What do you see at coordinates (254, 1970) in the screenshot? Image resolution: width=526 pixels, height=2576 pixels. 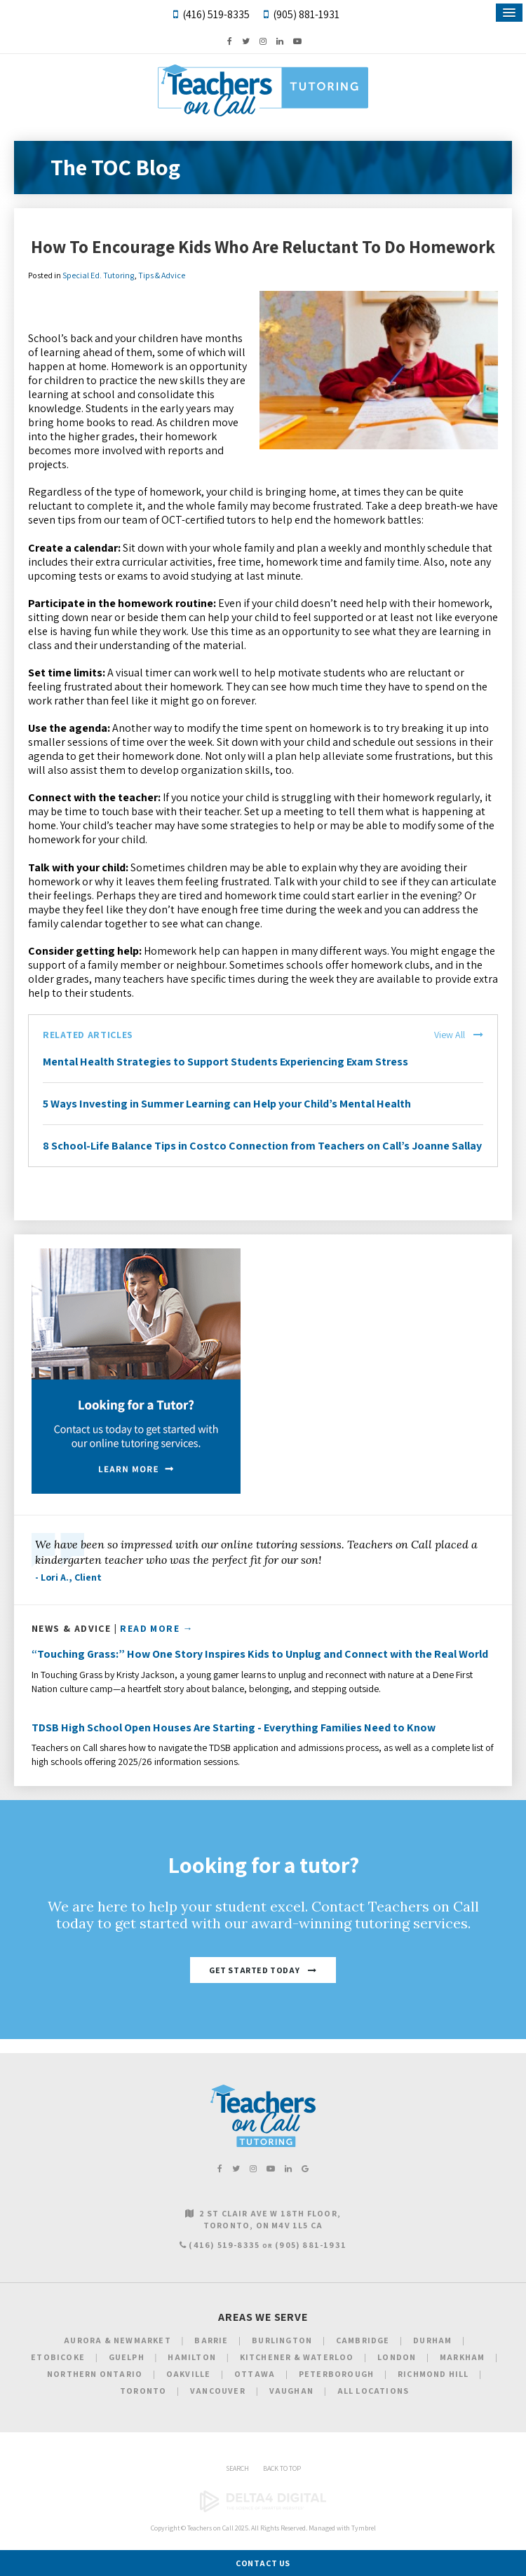 I see `Get Started Today` at bounding box center [254, 1970].